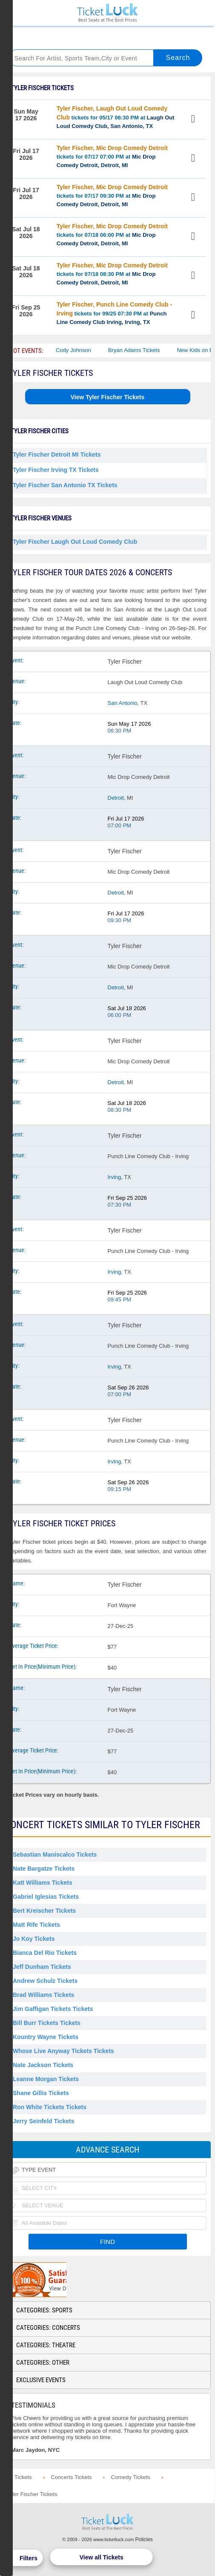  I want to click on Nate Jackson Tickets, so click(43, 2065).